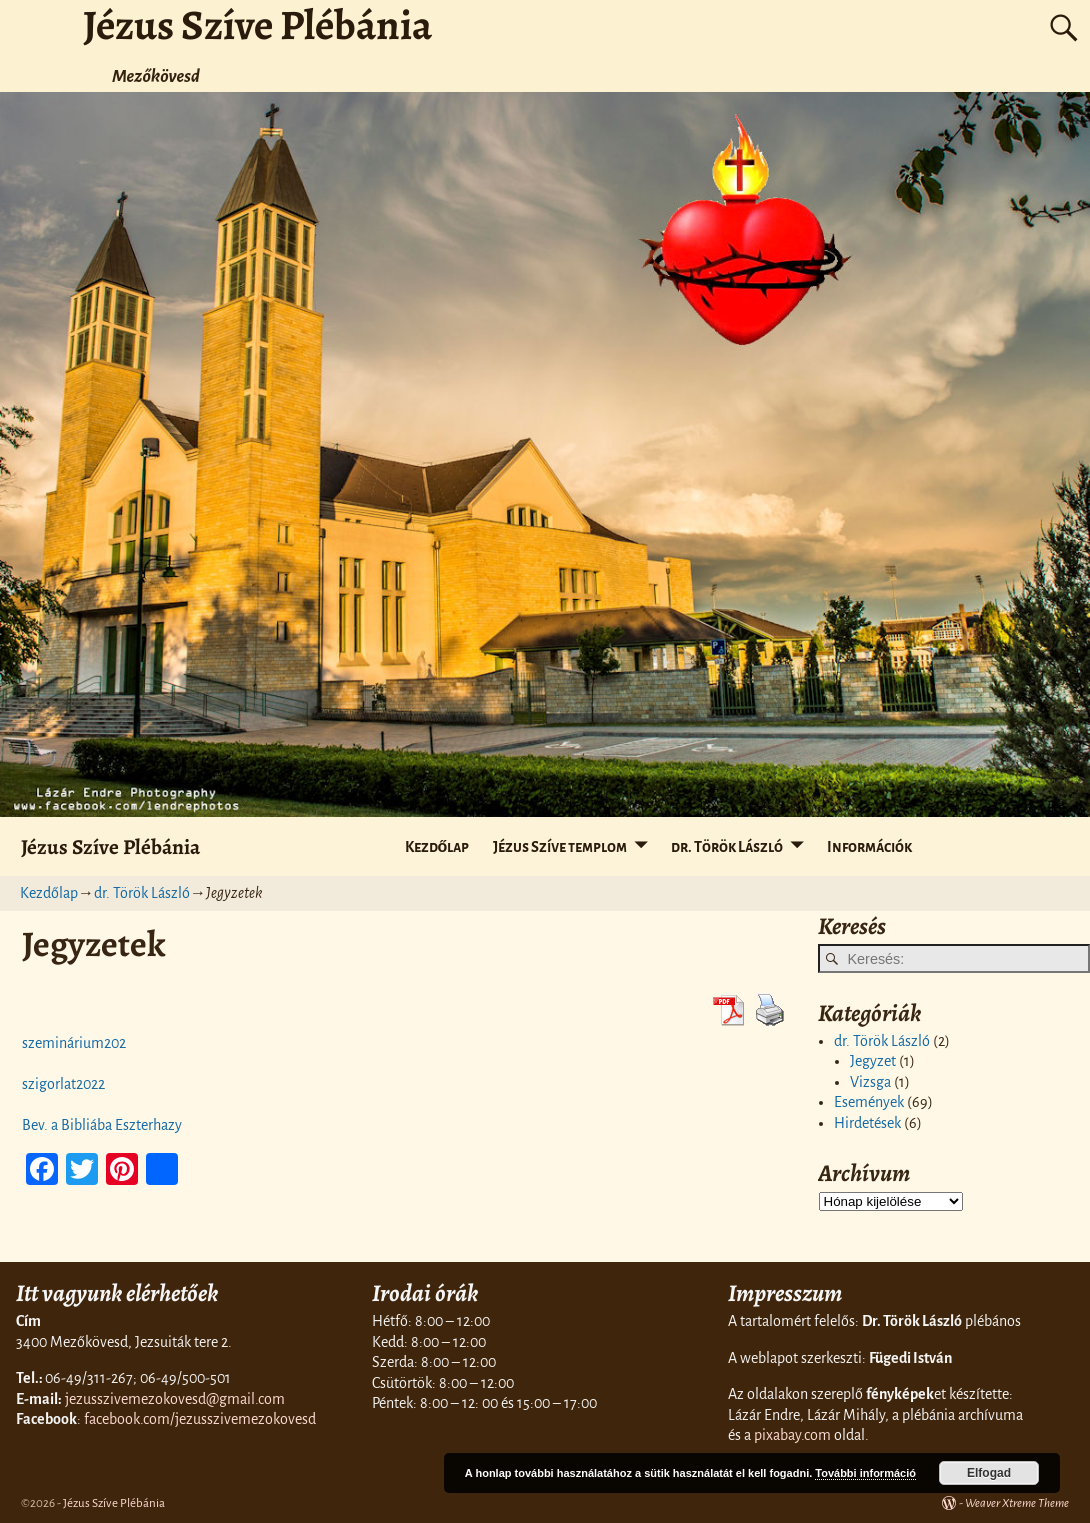  I want to click on dr. Török László, so click(727, 847).